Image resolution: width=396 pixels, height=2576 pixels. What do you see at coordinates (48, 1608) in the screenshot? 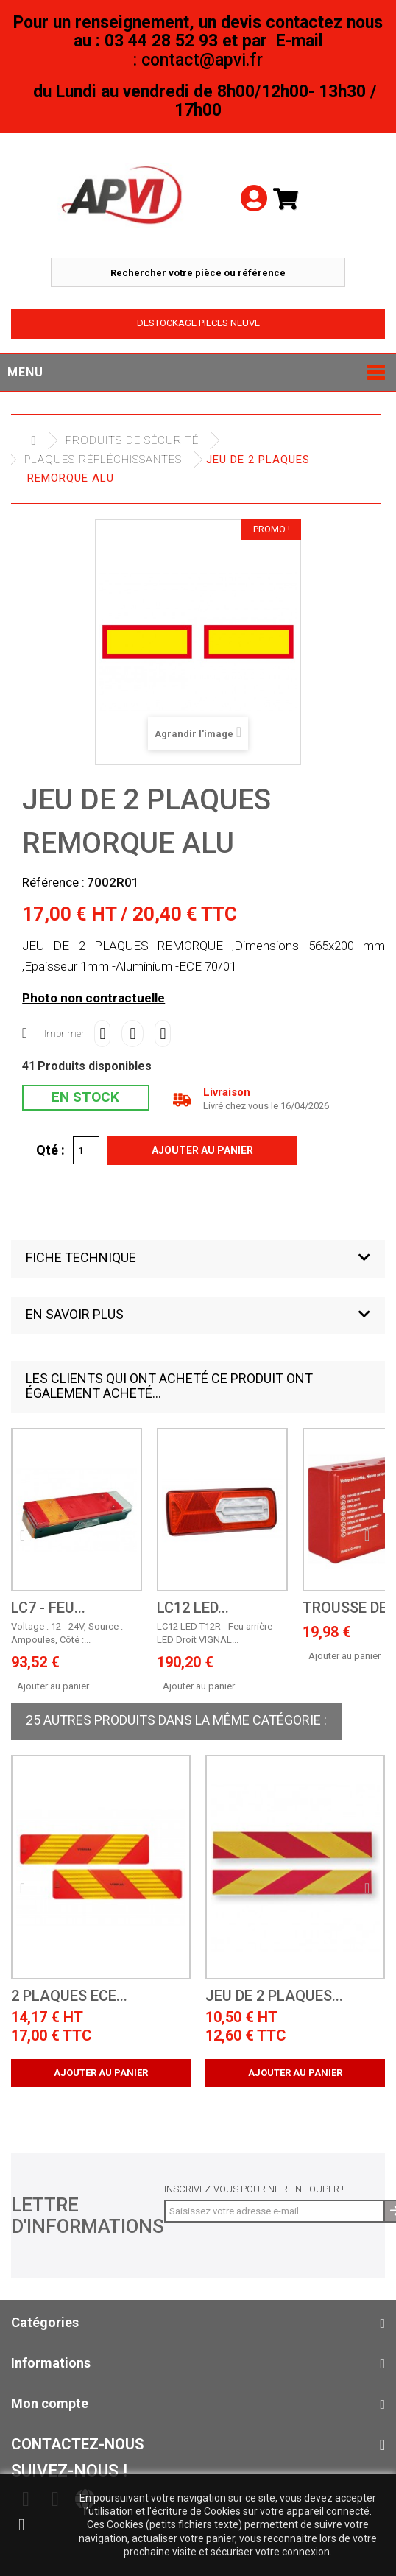
I see `LC7 - Feu...` at bounding box center [48, 1608].